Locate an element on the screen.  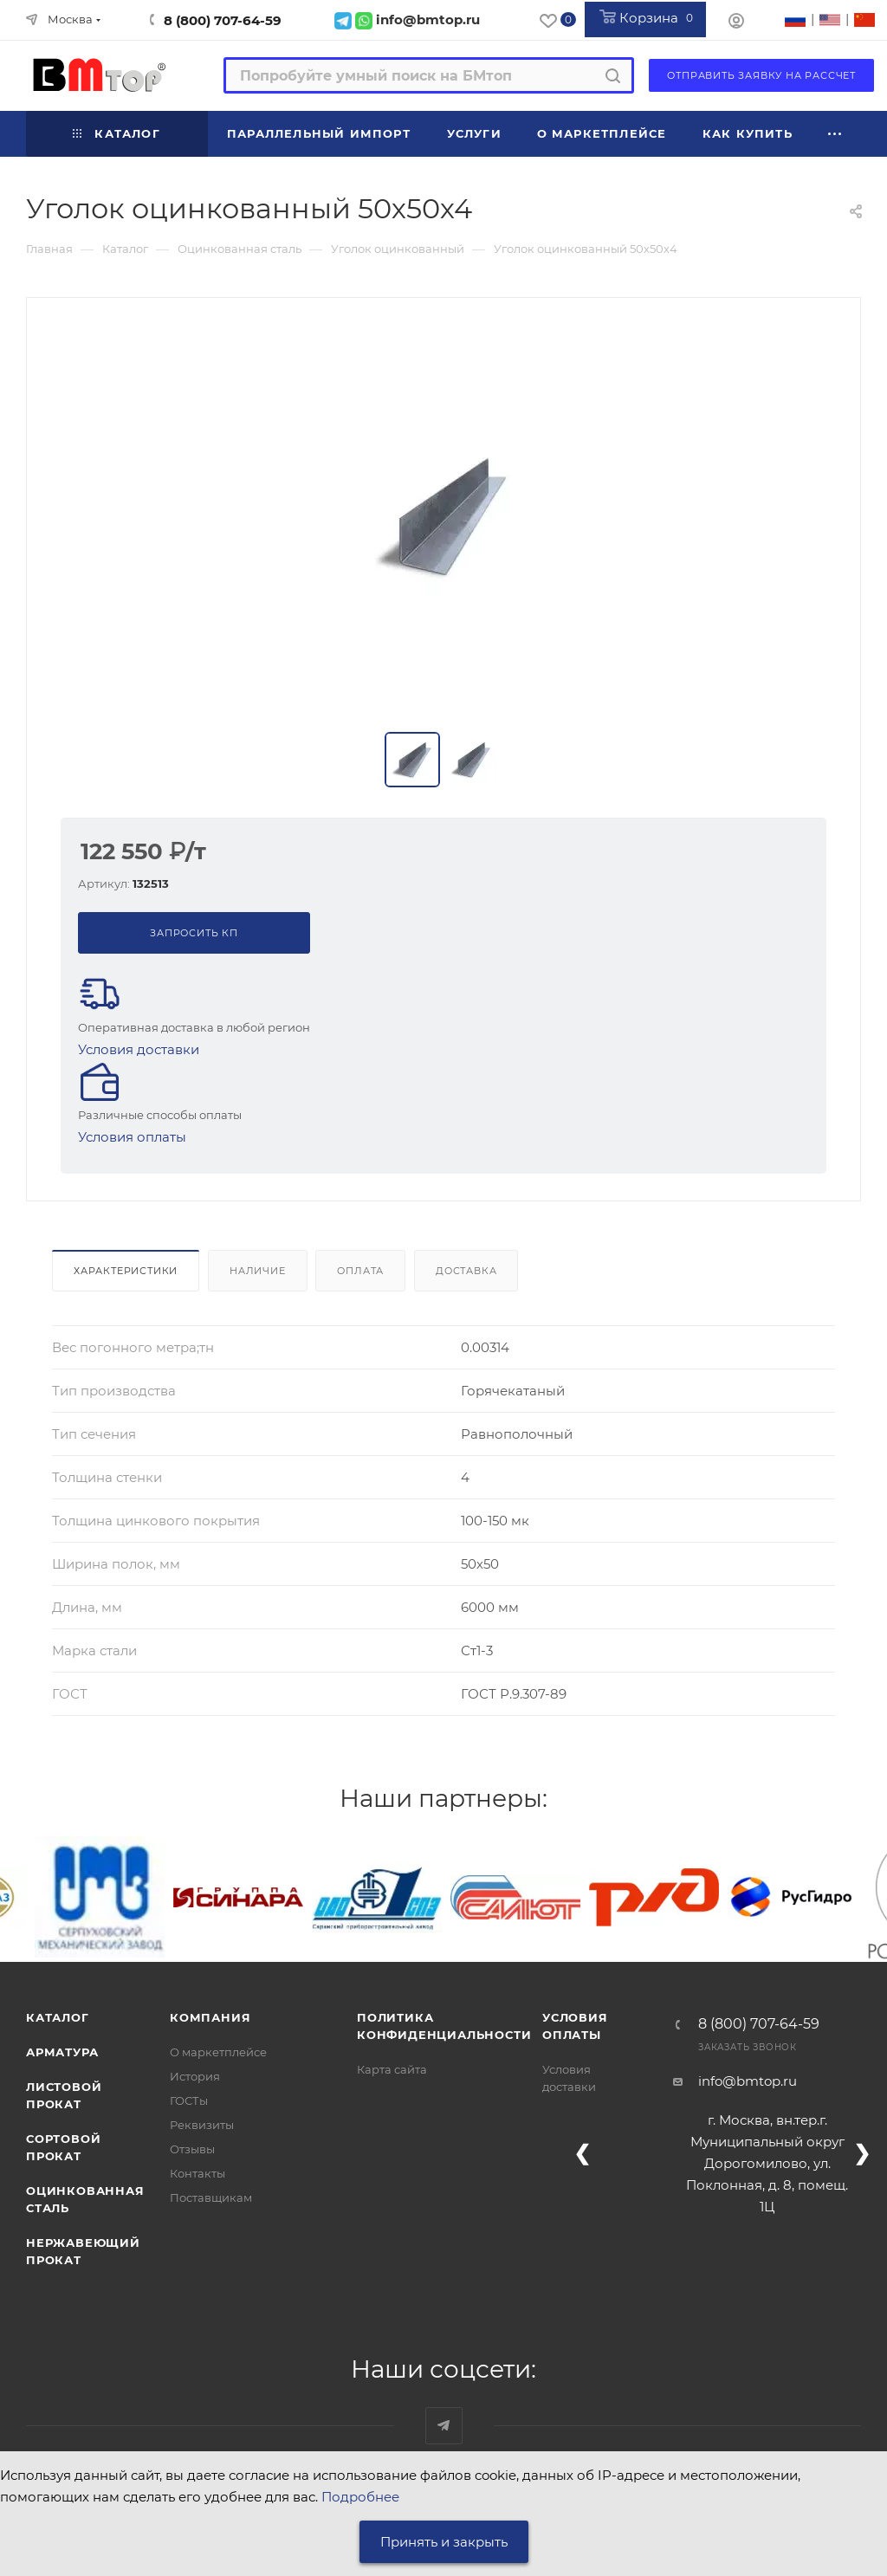
Контакты is located at coordinates (197, 2173).